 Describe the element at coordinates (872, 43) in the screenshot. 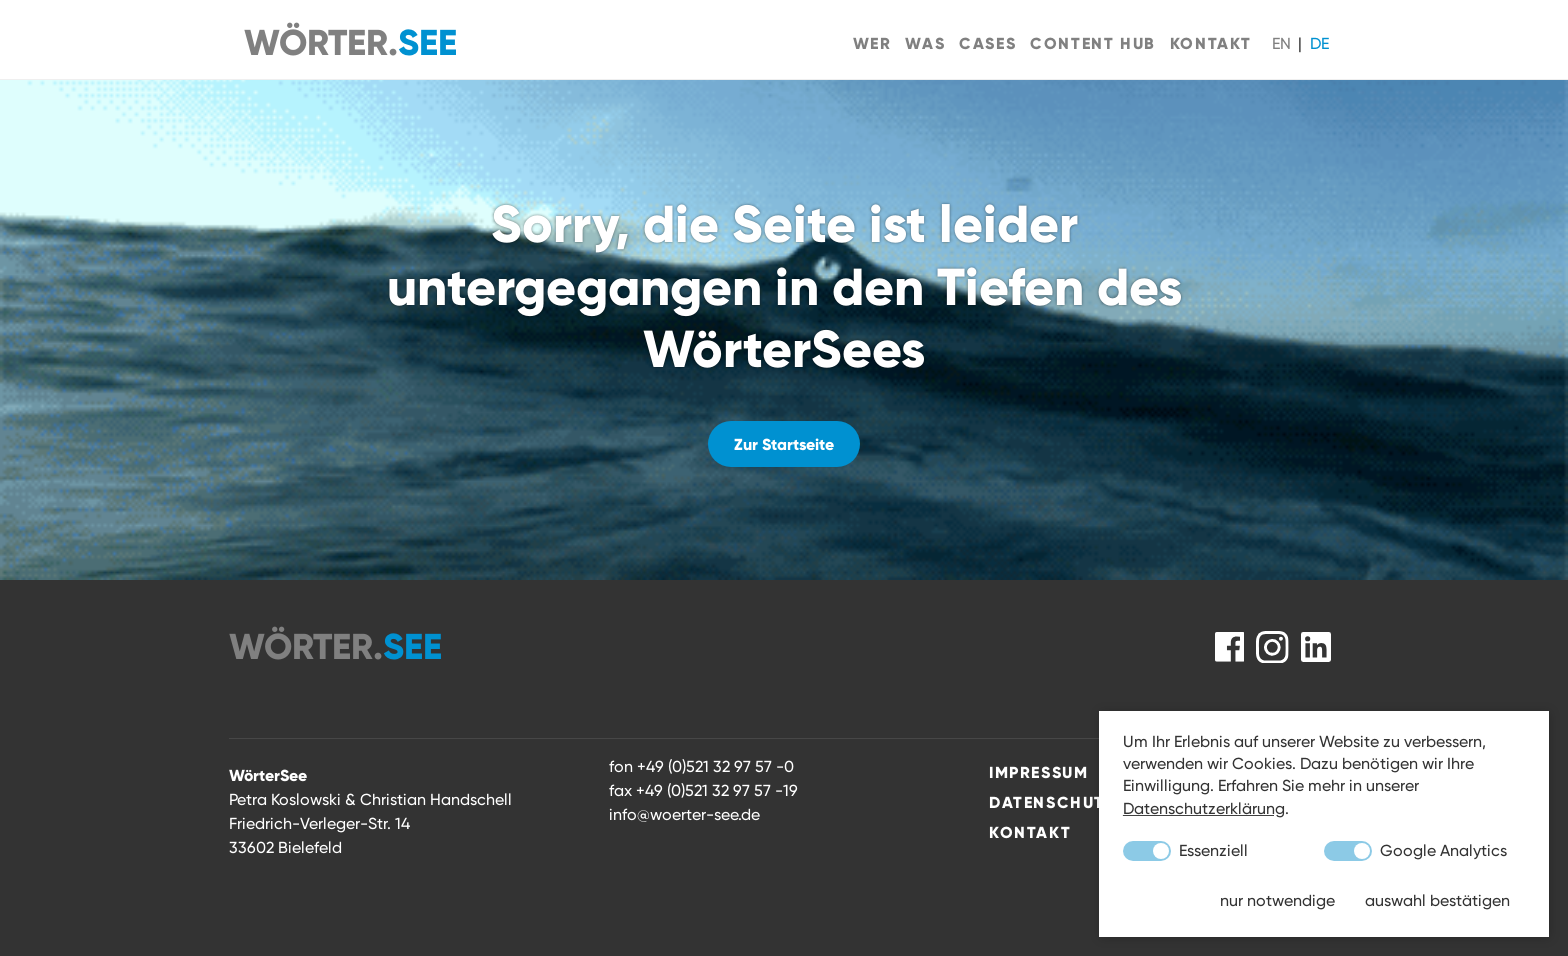

I see `Wer` at that location.